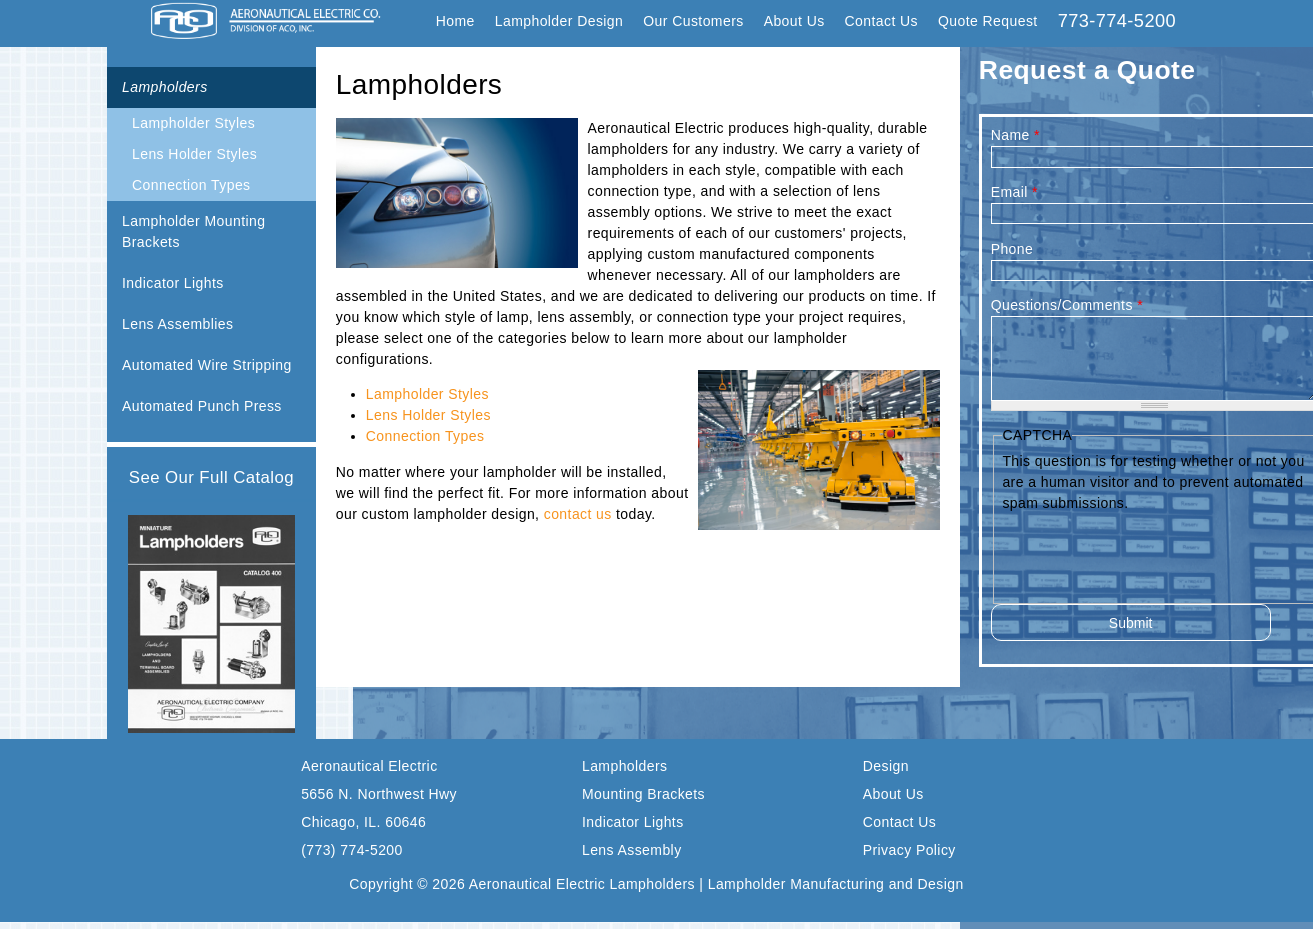 The width and height of the screenshot is (1313, 929). I want to click on Our Customers, so click(693, 21).